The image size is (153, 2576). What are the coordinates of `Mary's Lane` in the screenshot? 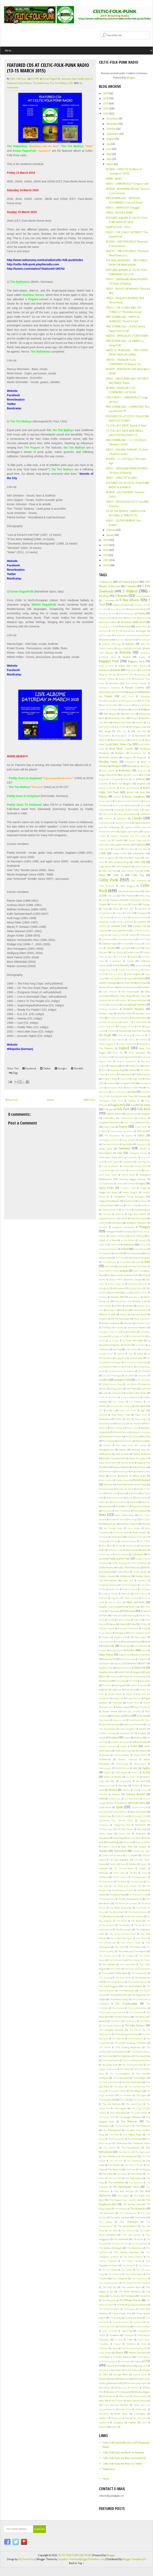 It's located at (132, 1428).